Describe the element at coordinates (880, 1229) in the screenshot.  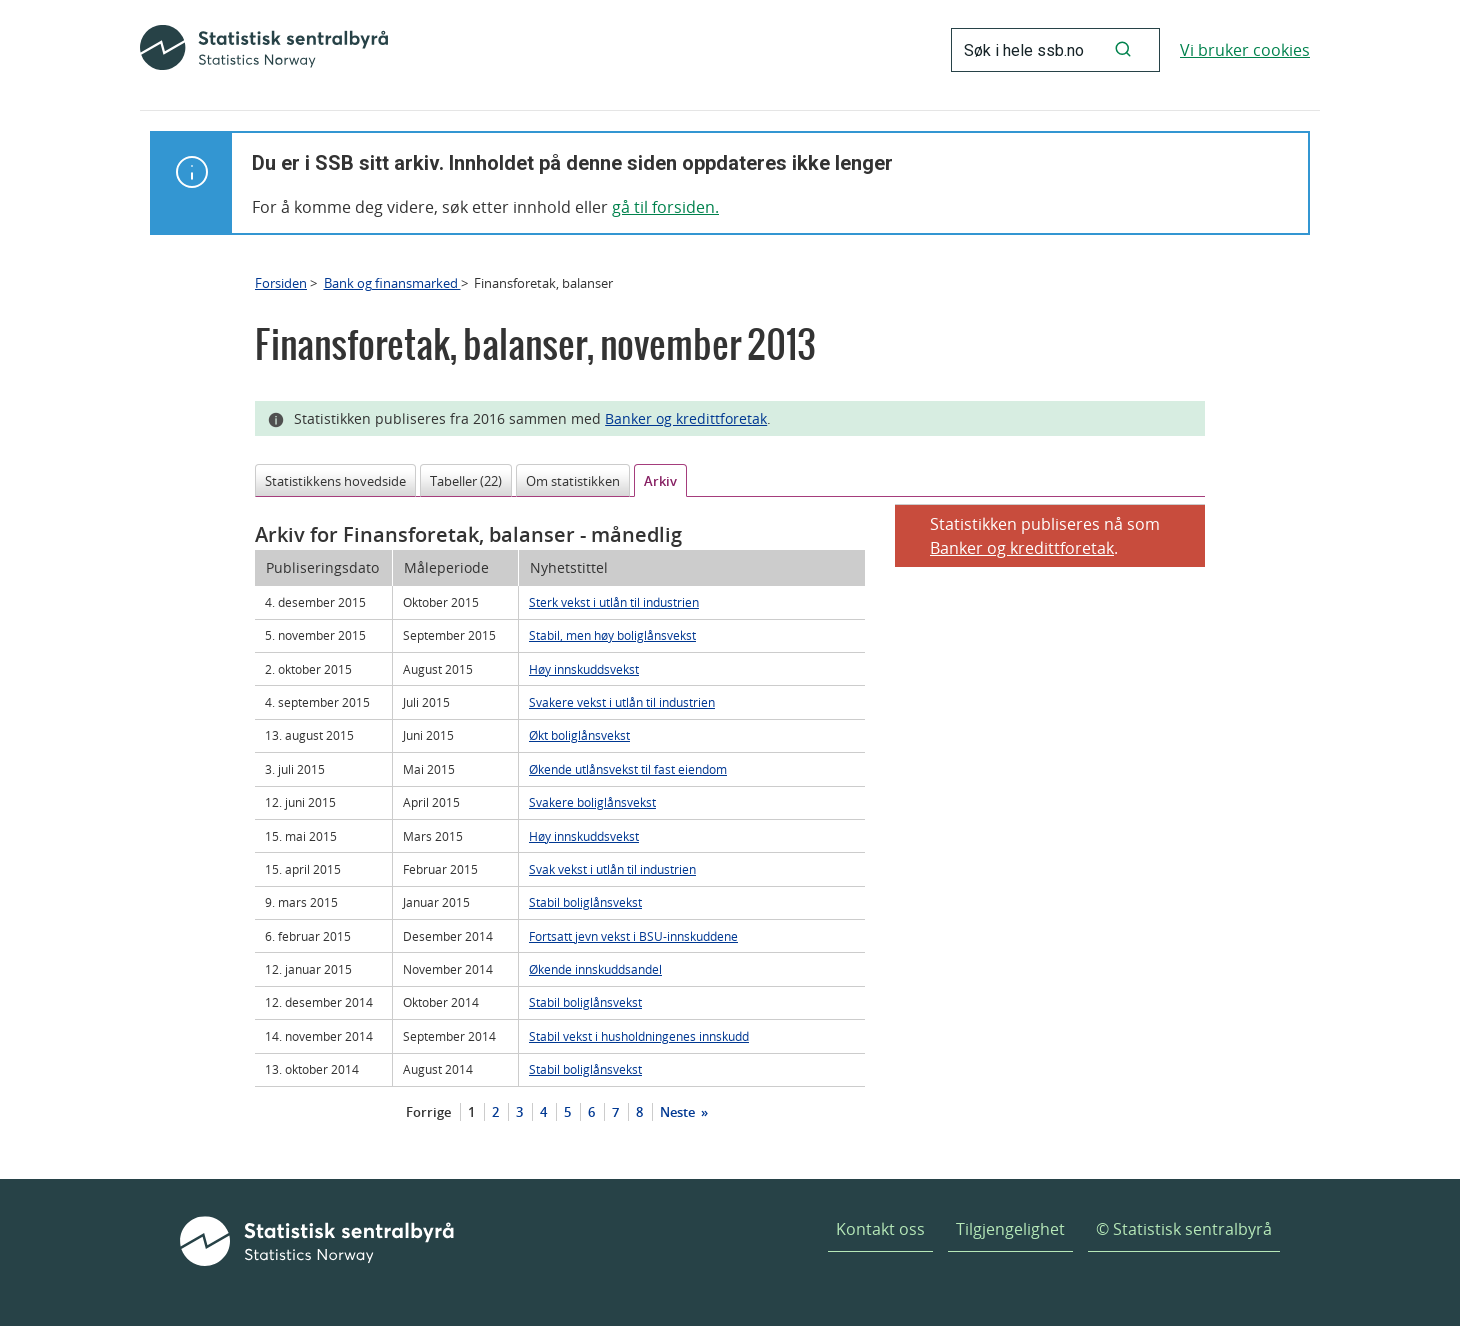
I see `Kontakt oss` at that location.